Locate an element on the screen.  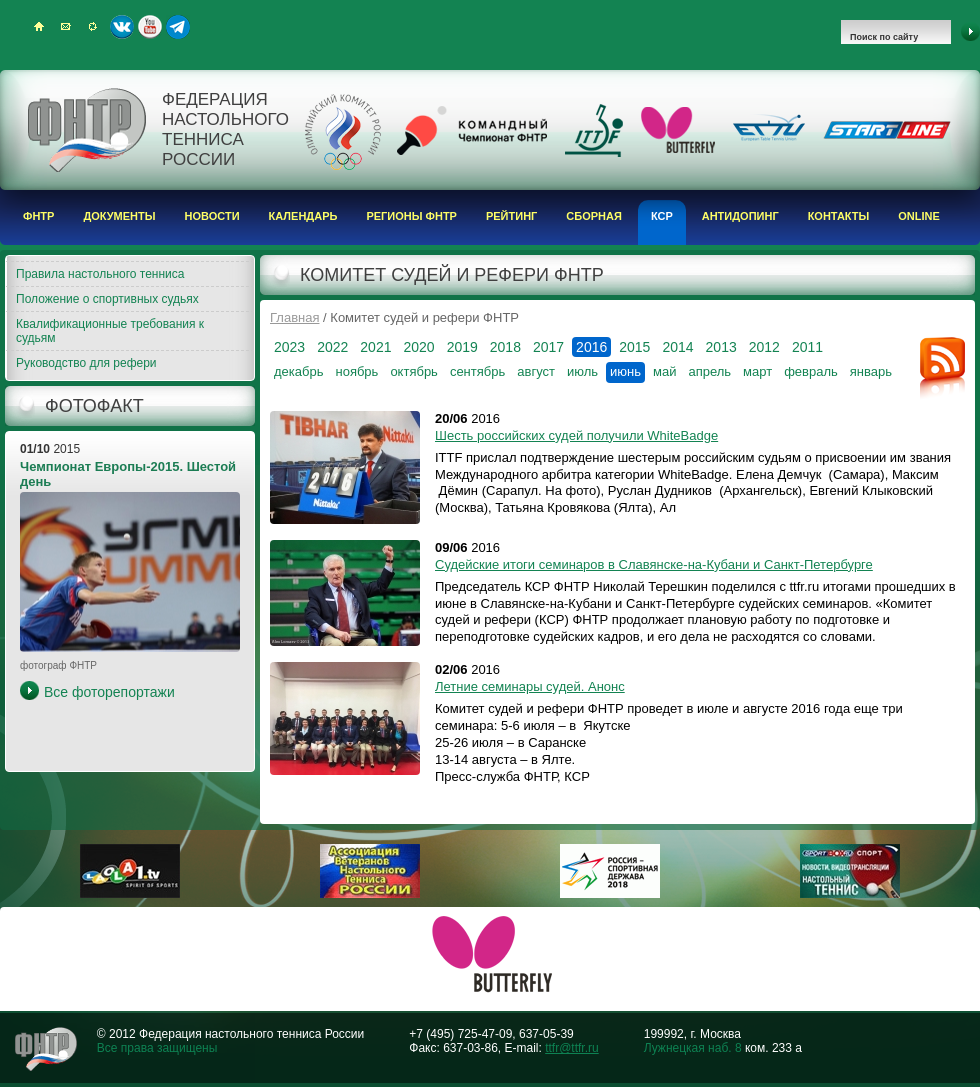
ВКонтакте is located at coordinates (122, 27).